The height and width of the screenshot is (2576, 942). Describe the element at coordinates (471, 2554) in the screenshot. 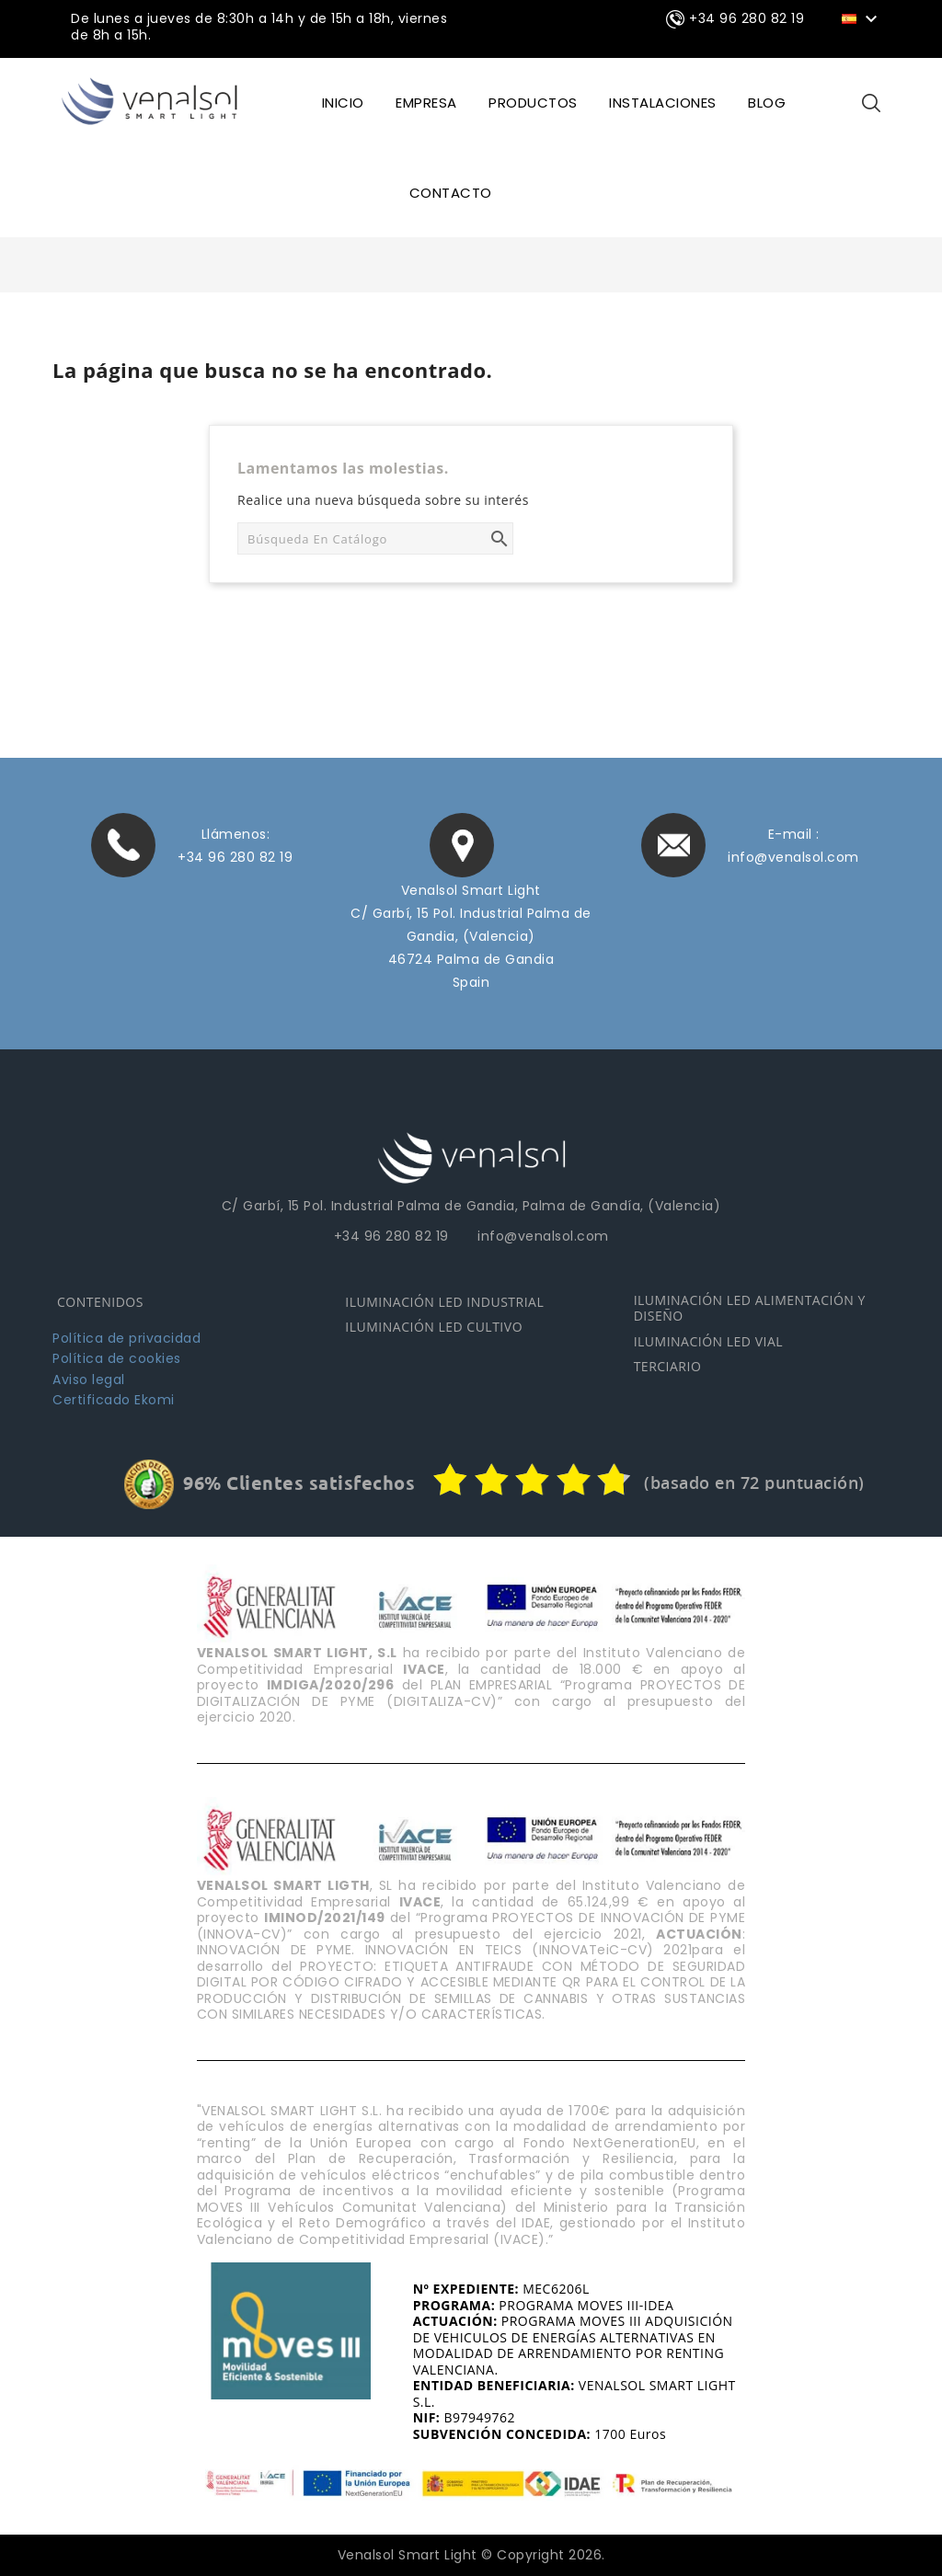

I see `Venalsol Smart Light © Copyright 2026.` at that location.